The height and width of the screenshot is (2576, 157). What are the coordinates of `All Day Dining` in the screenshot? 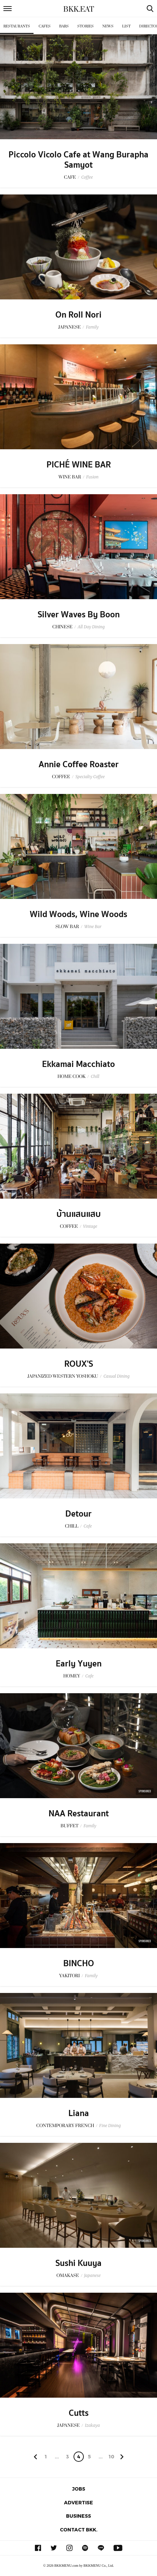 It's located at (91, 626).